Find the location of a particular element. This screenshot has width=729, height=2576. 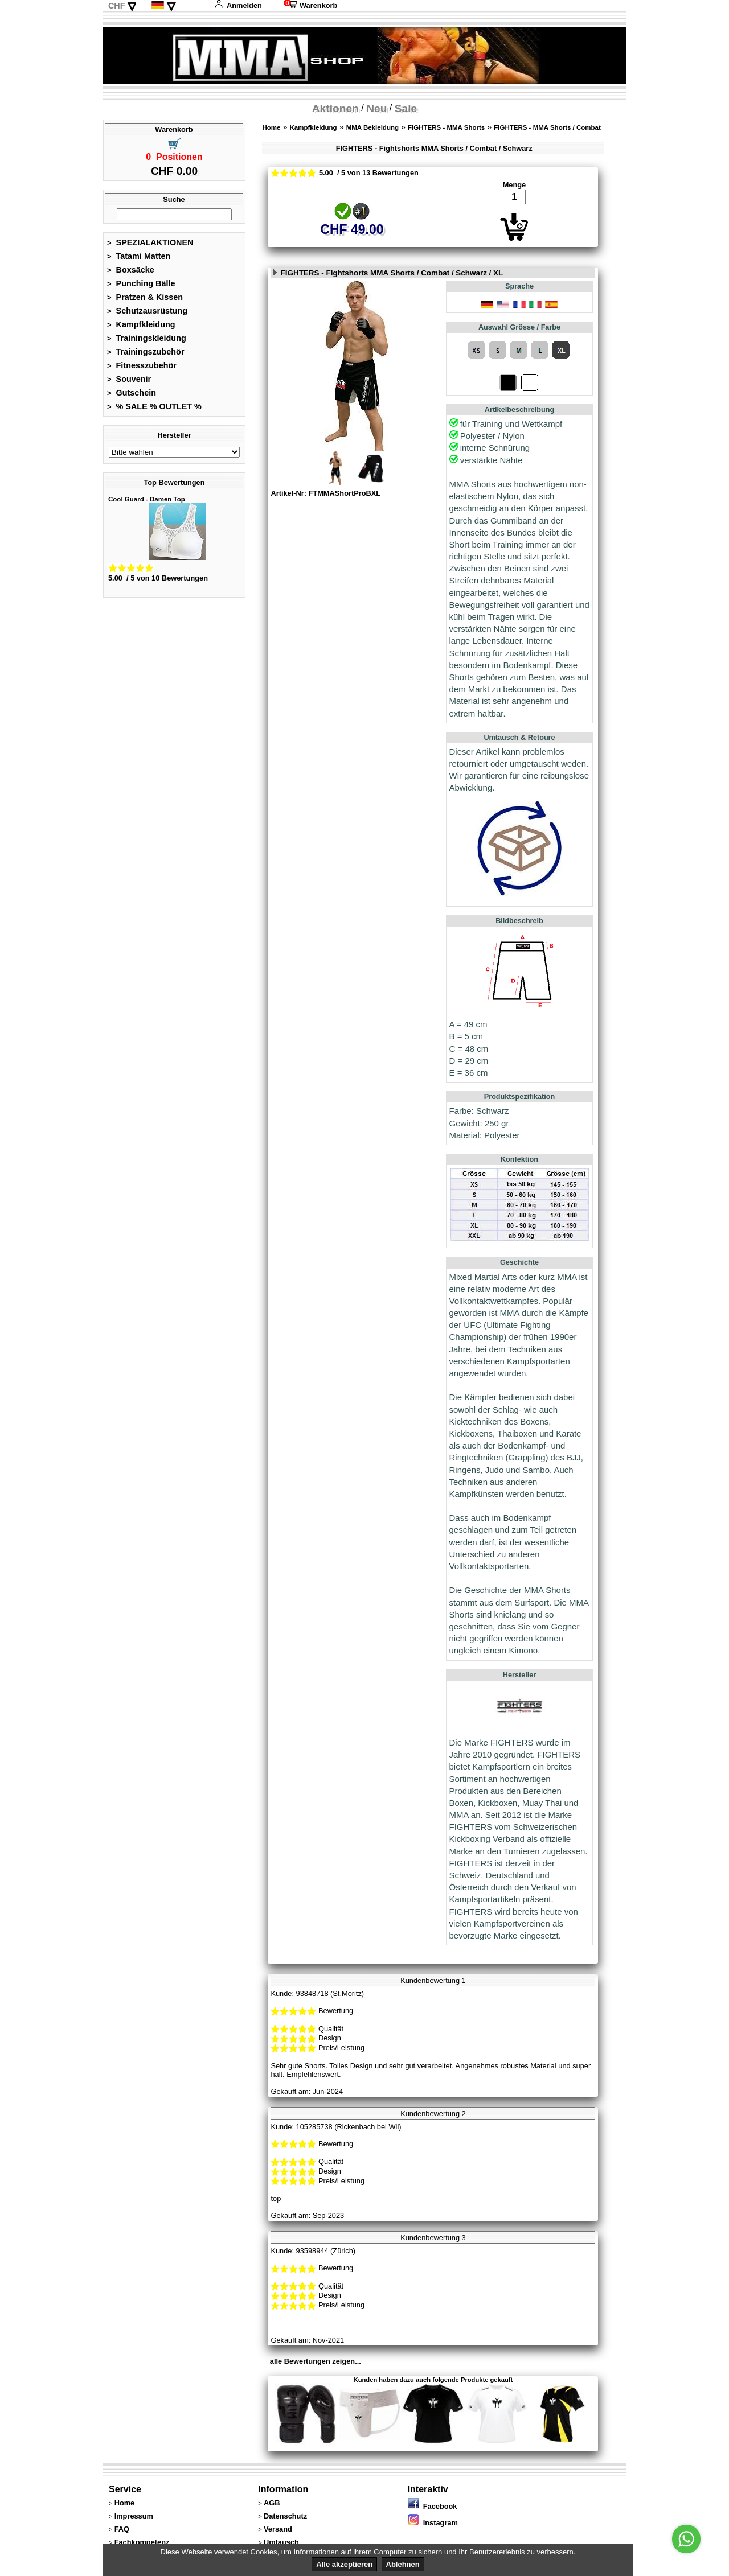

Neu is located at coordinates (376, 108).